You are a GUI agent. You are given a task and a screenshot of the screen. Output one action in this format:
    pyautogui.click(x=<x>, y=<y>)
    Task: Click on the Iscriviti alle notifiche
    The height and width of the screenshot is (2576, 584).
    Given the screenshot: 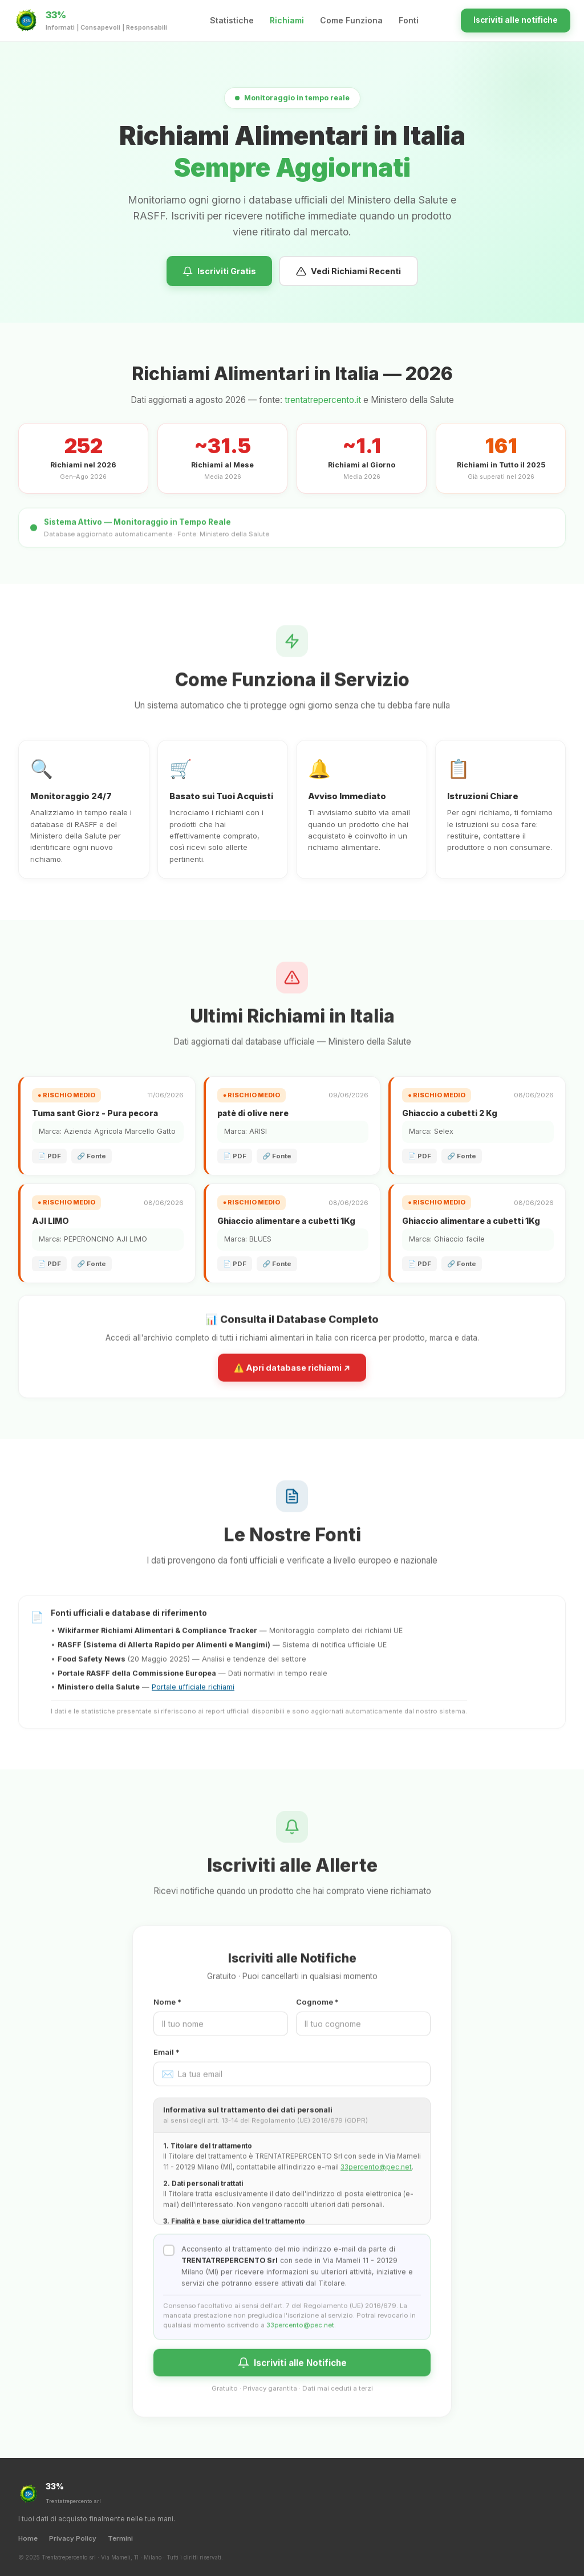 What is the action you would take?
    pyautogui.click(x=515, y=20)
    